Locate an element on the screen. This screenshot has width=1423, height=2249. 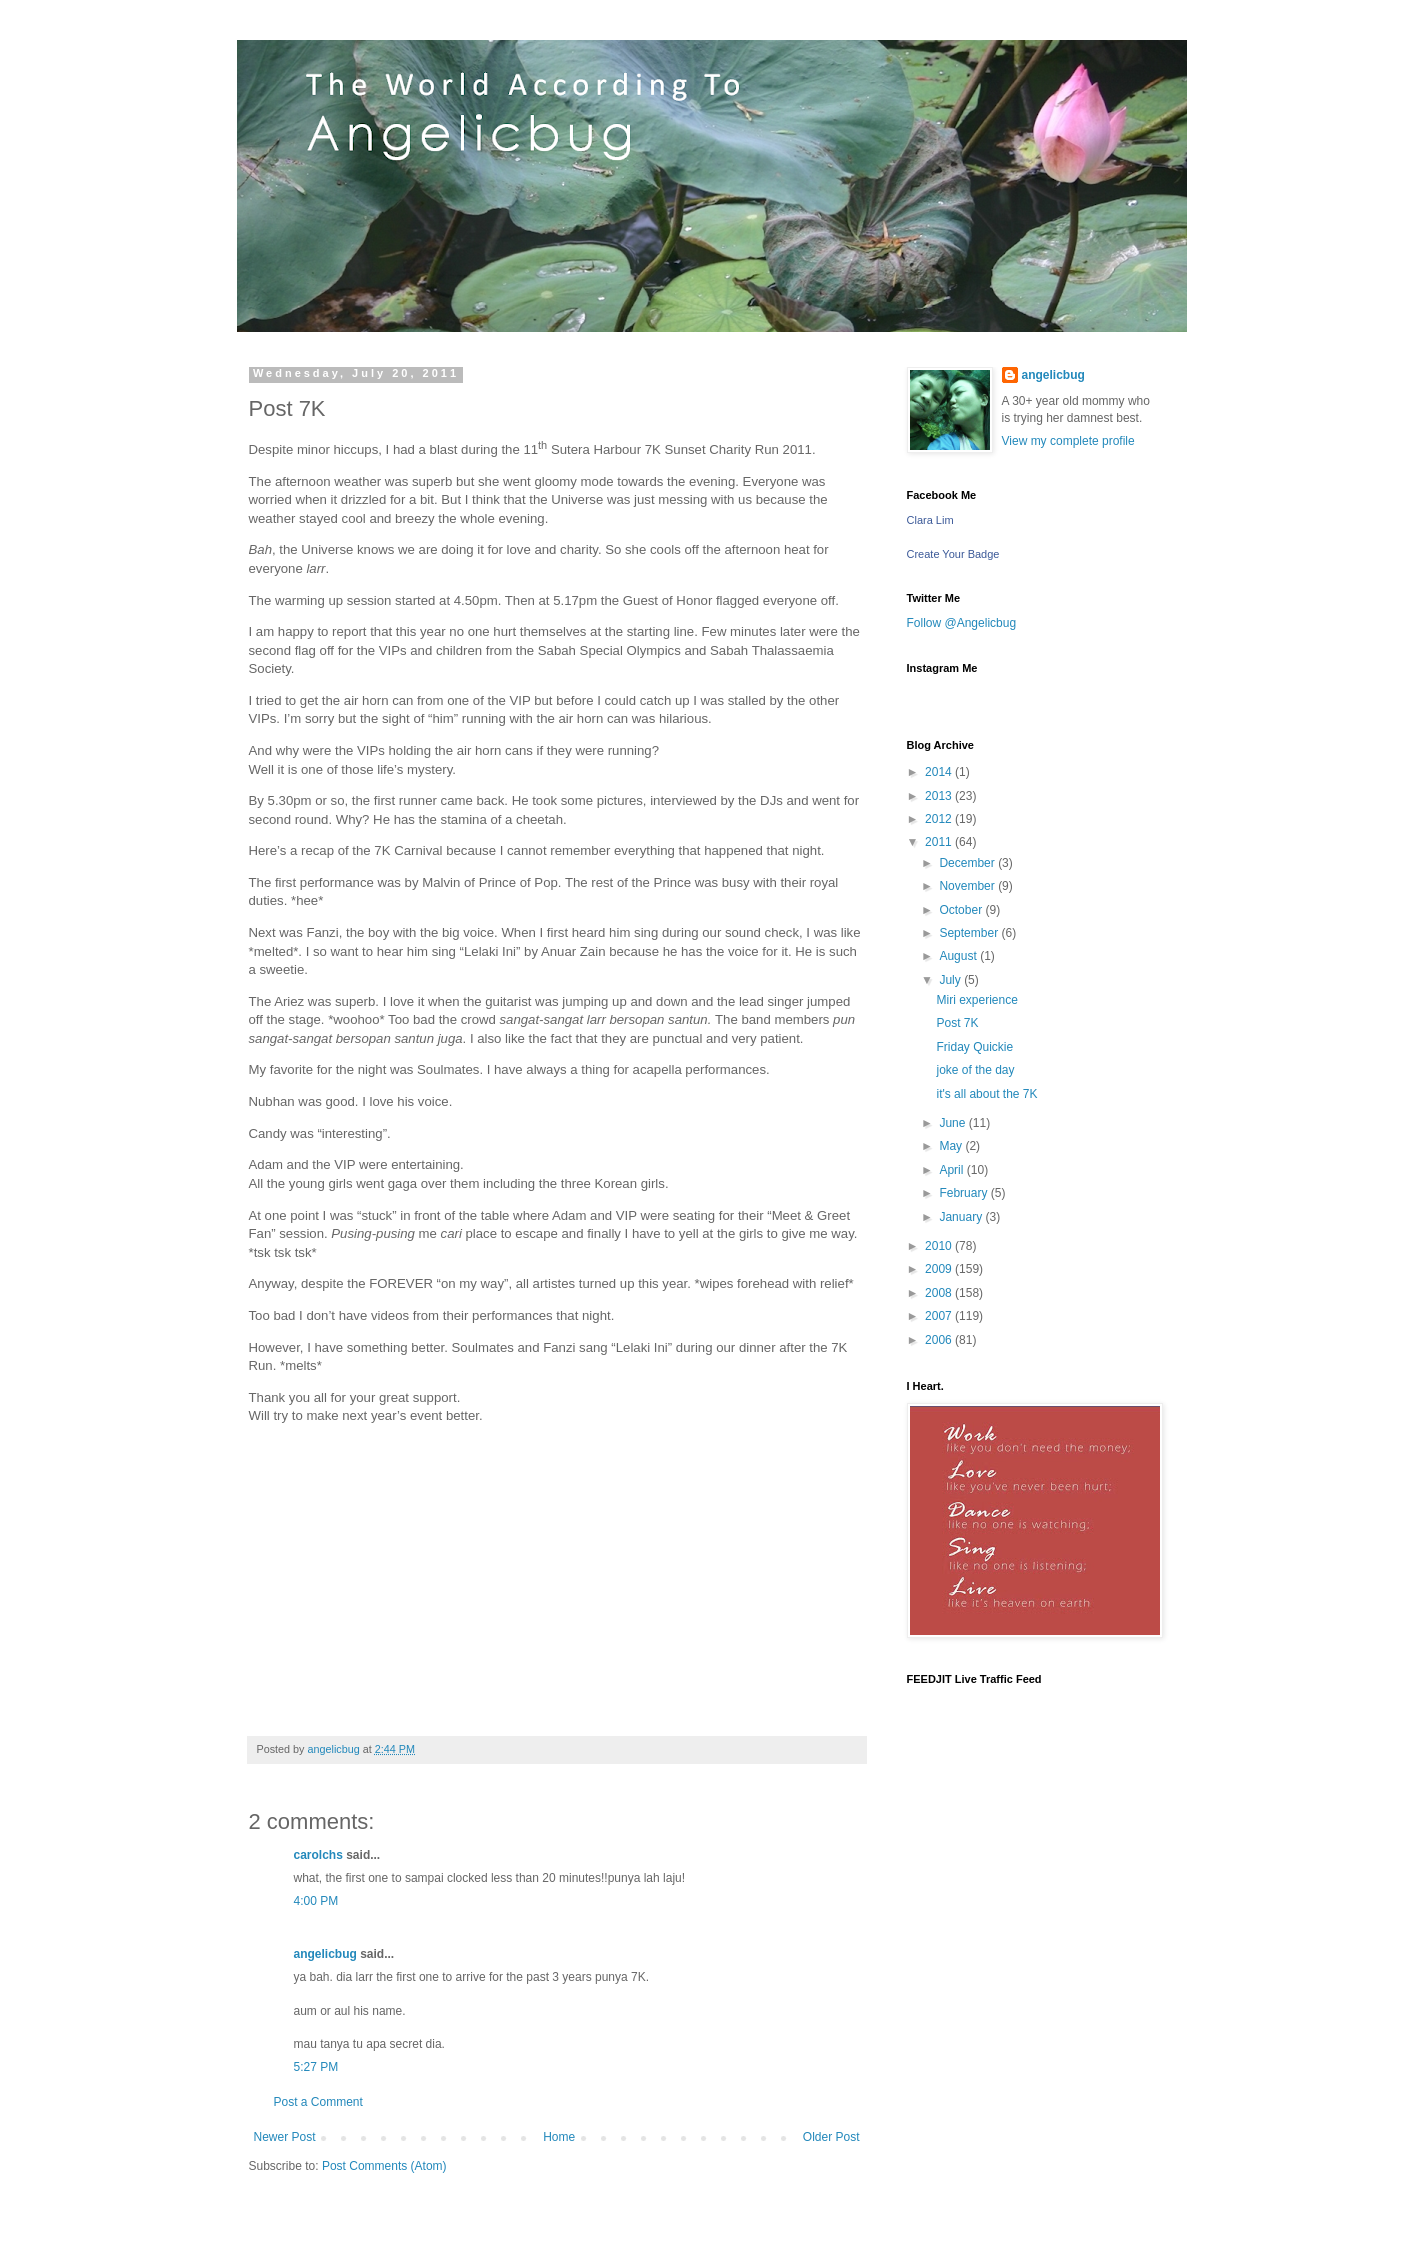
4:00 PM is located at coordinates (316, 1901).